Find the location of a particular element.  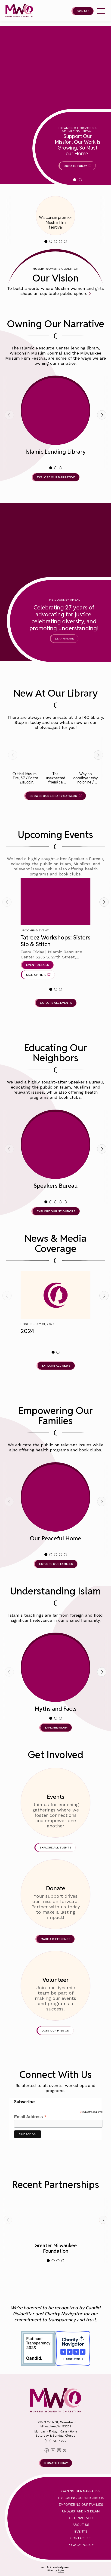

Email Address is located at coordinates (30, 2116).